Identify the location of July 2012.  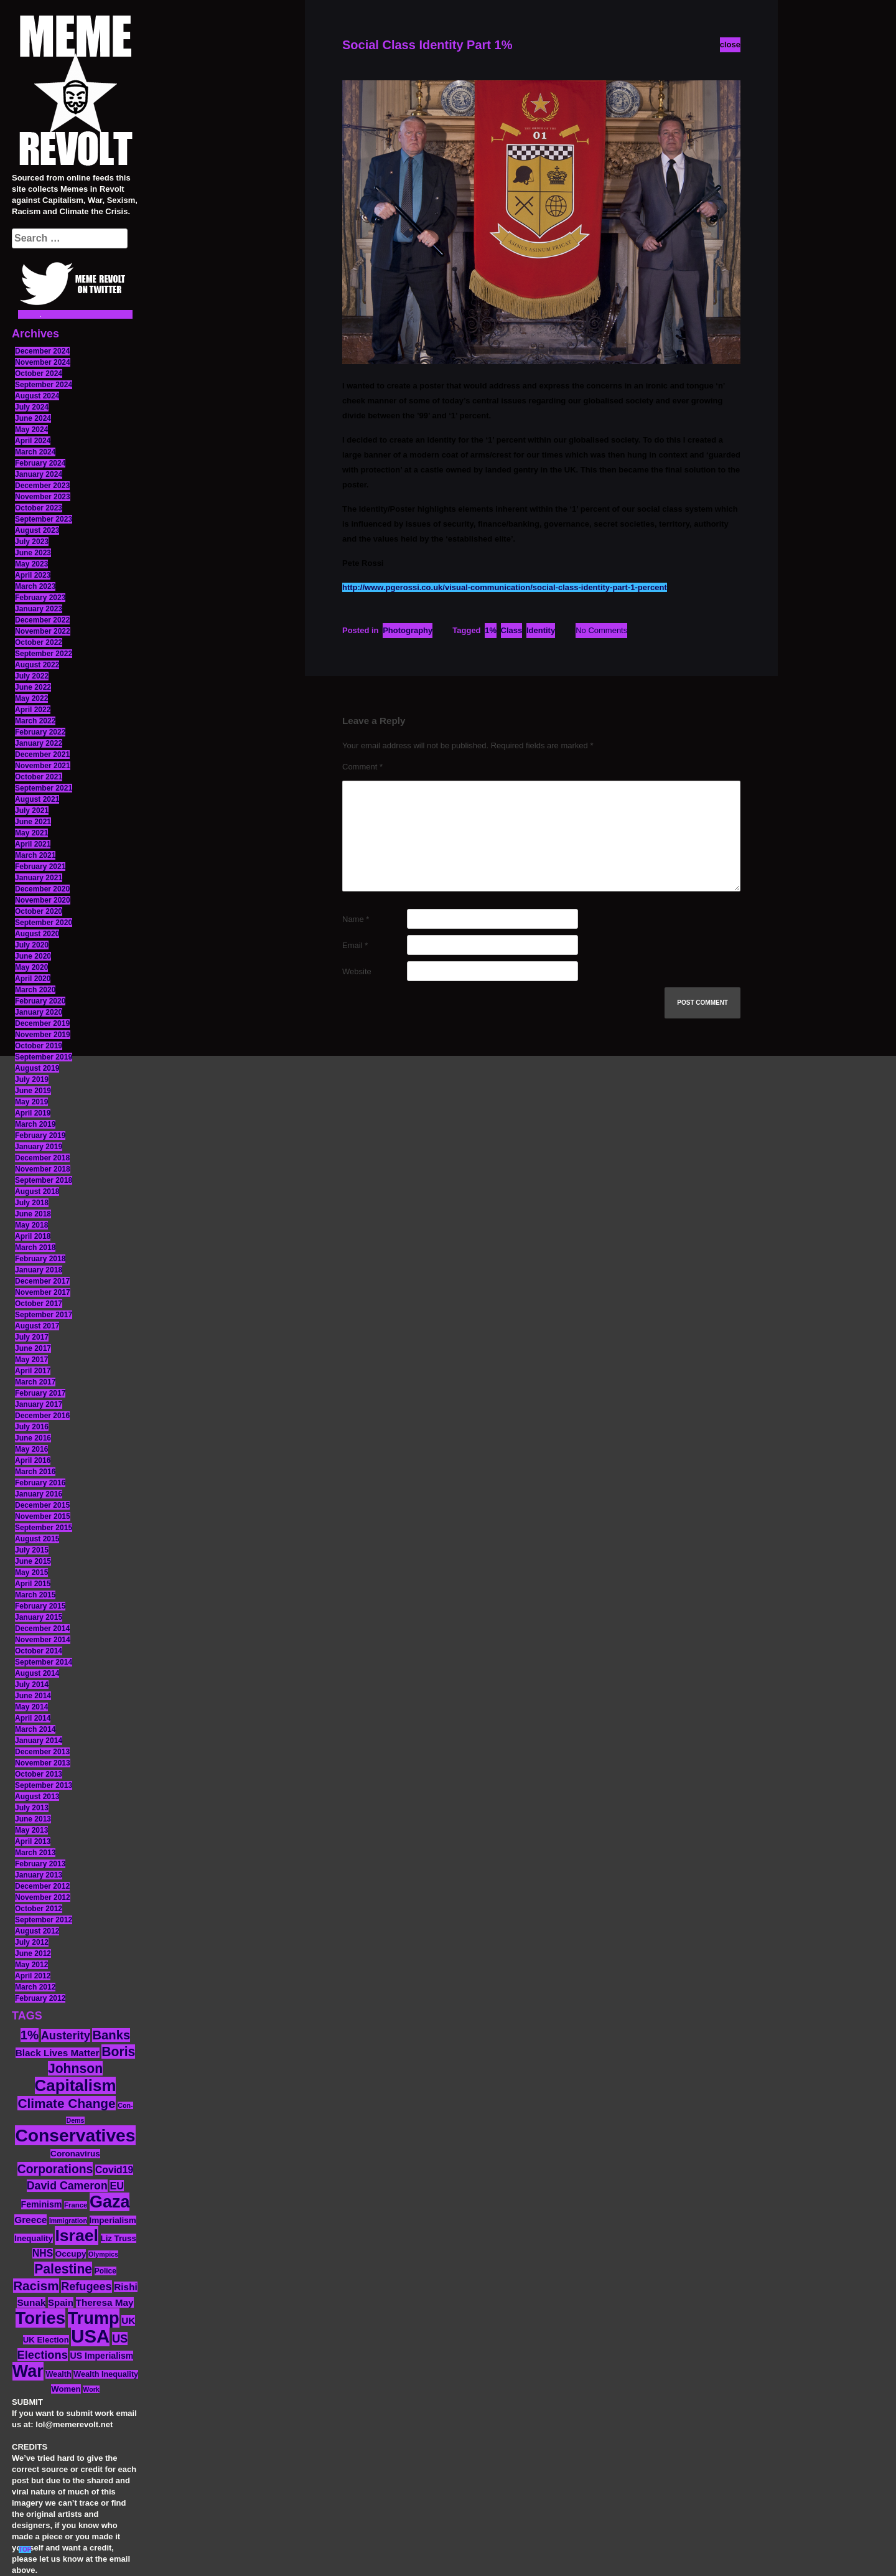
(32, 1942).